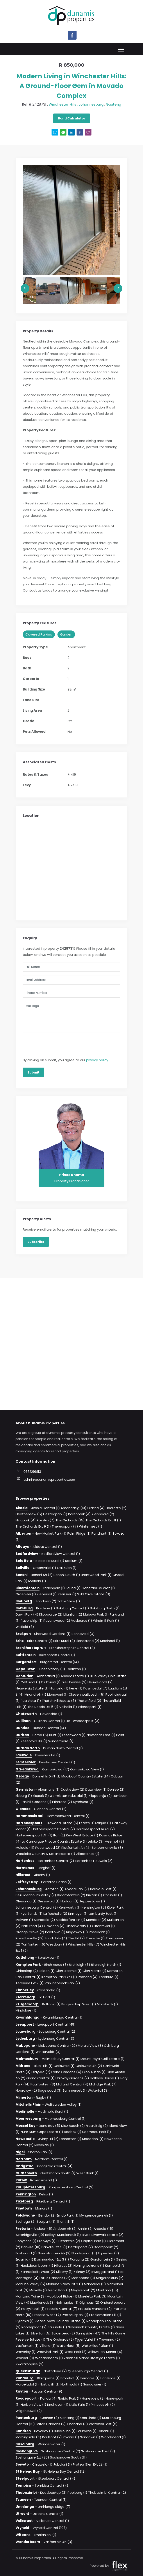  Describe the element at coordinates (102, 2234) in the screenshot. I see `Blyde Riverwalk Estate (2)` at that location.